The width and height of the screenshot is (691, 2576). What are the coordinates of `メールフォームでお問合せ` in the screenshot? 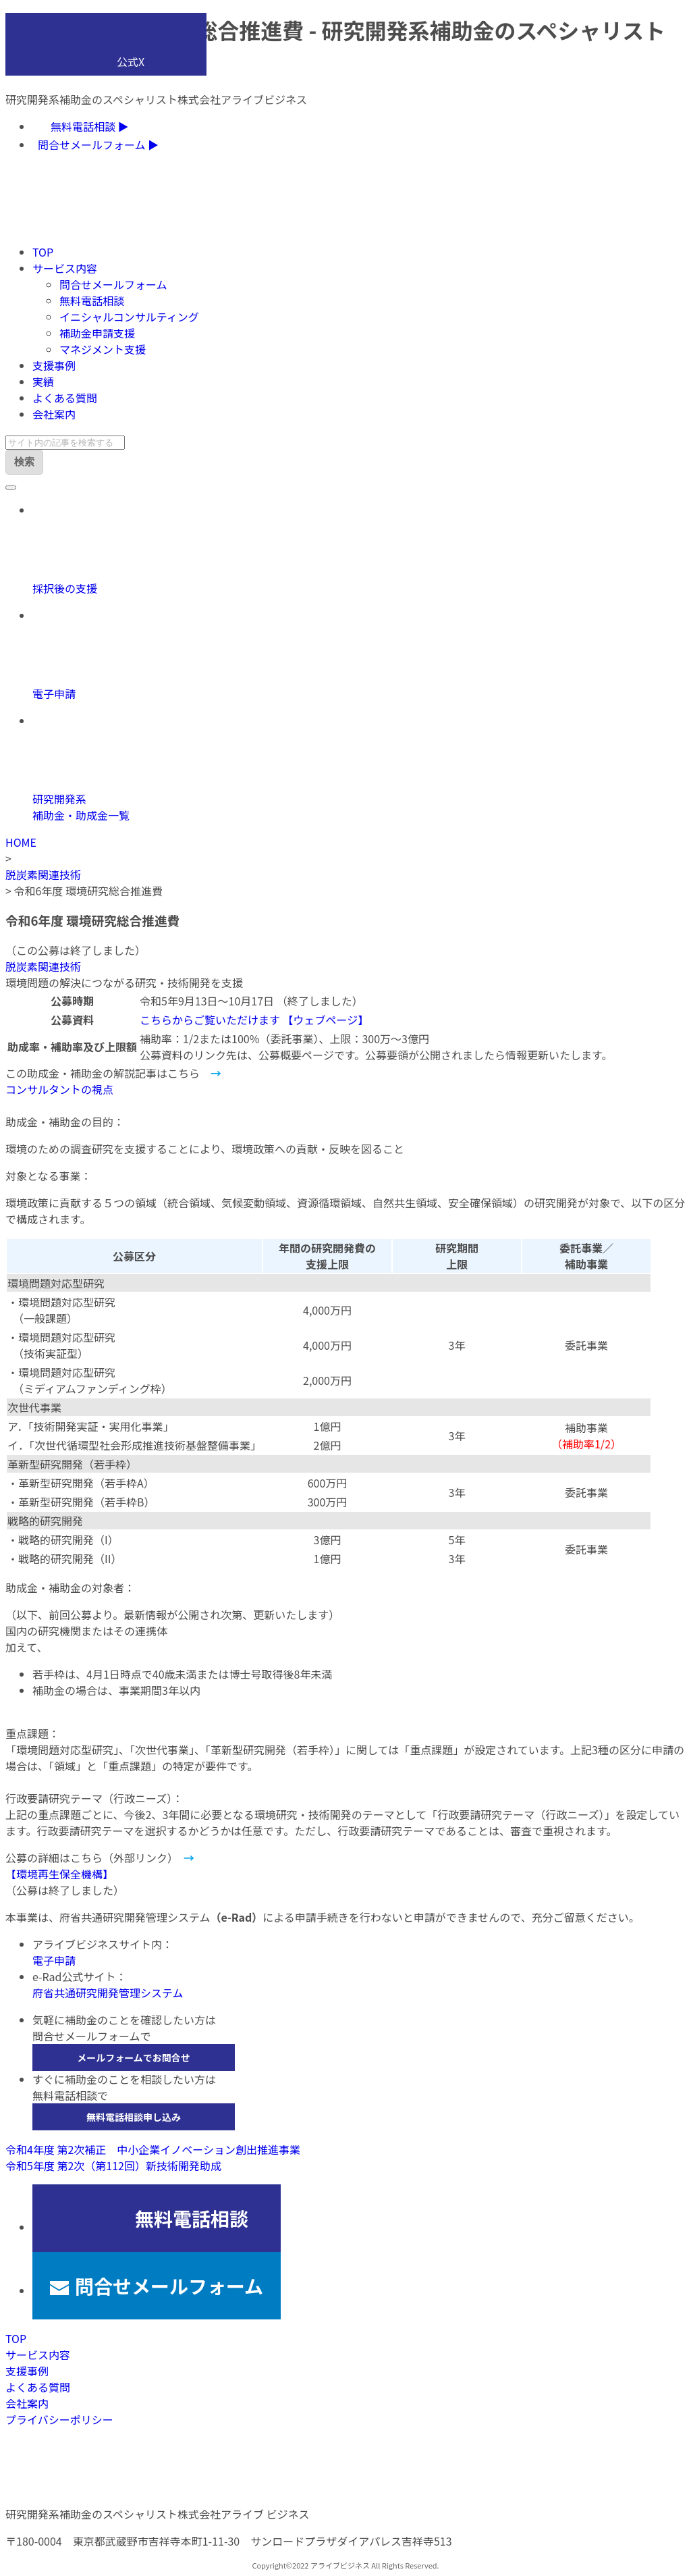 It's located at (133, 2057).